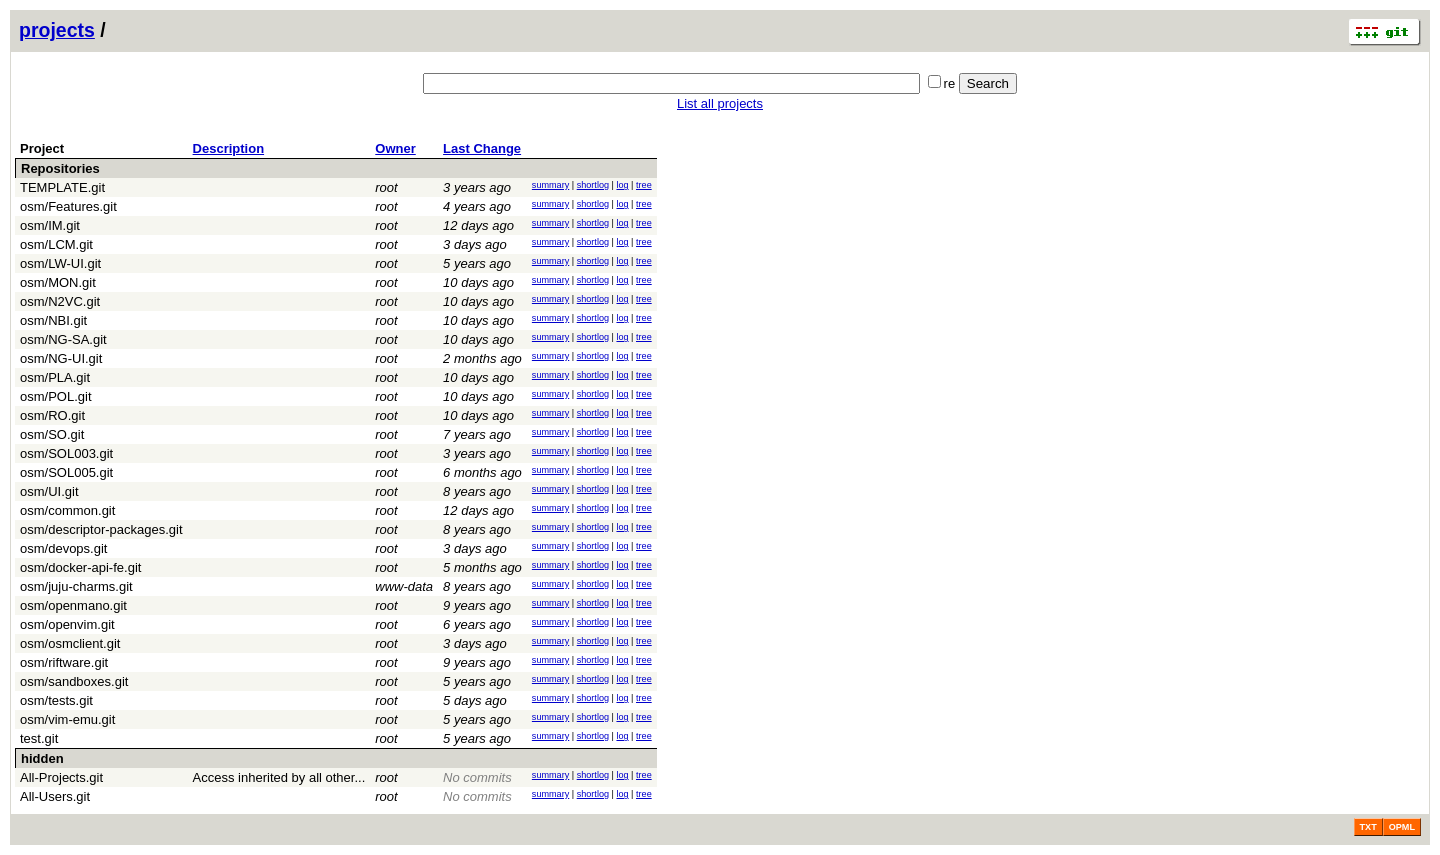 The height and width of the screenshot is (855, 1440). What do you see at coordinates (60, 301) in the screenshot?
I see `osm/N2VC.git` at bounding box center [60, 301].